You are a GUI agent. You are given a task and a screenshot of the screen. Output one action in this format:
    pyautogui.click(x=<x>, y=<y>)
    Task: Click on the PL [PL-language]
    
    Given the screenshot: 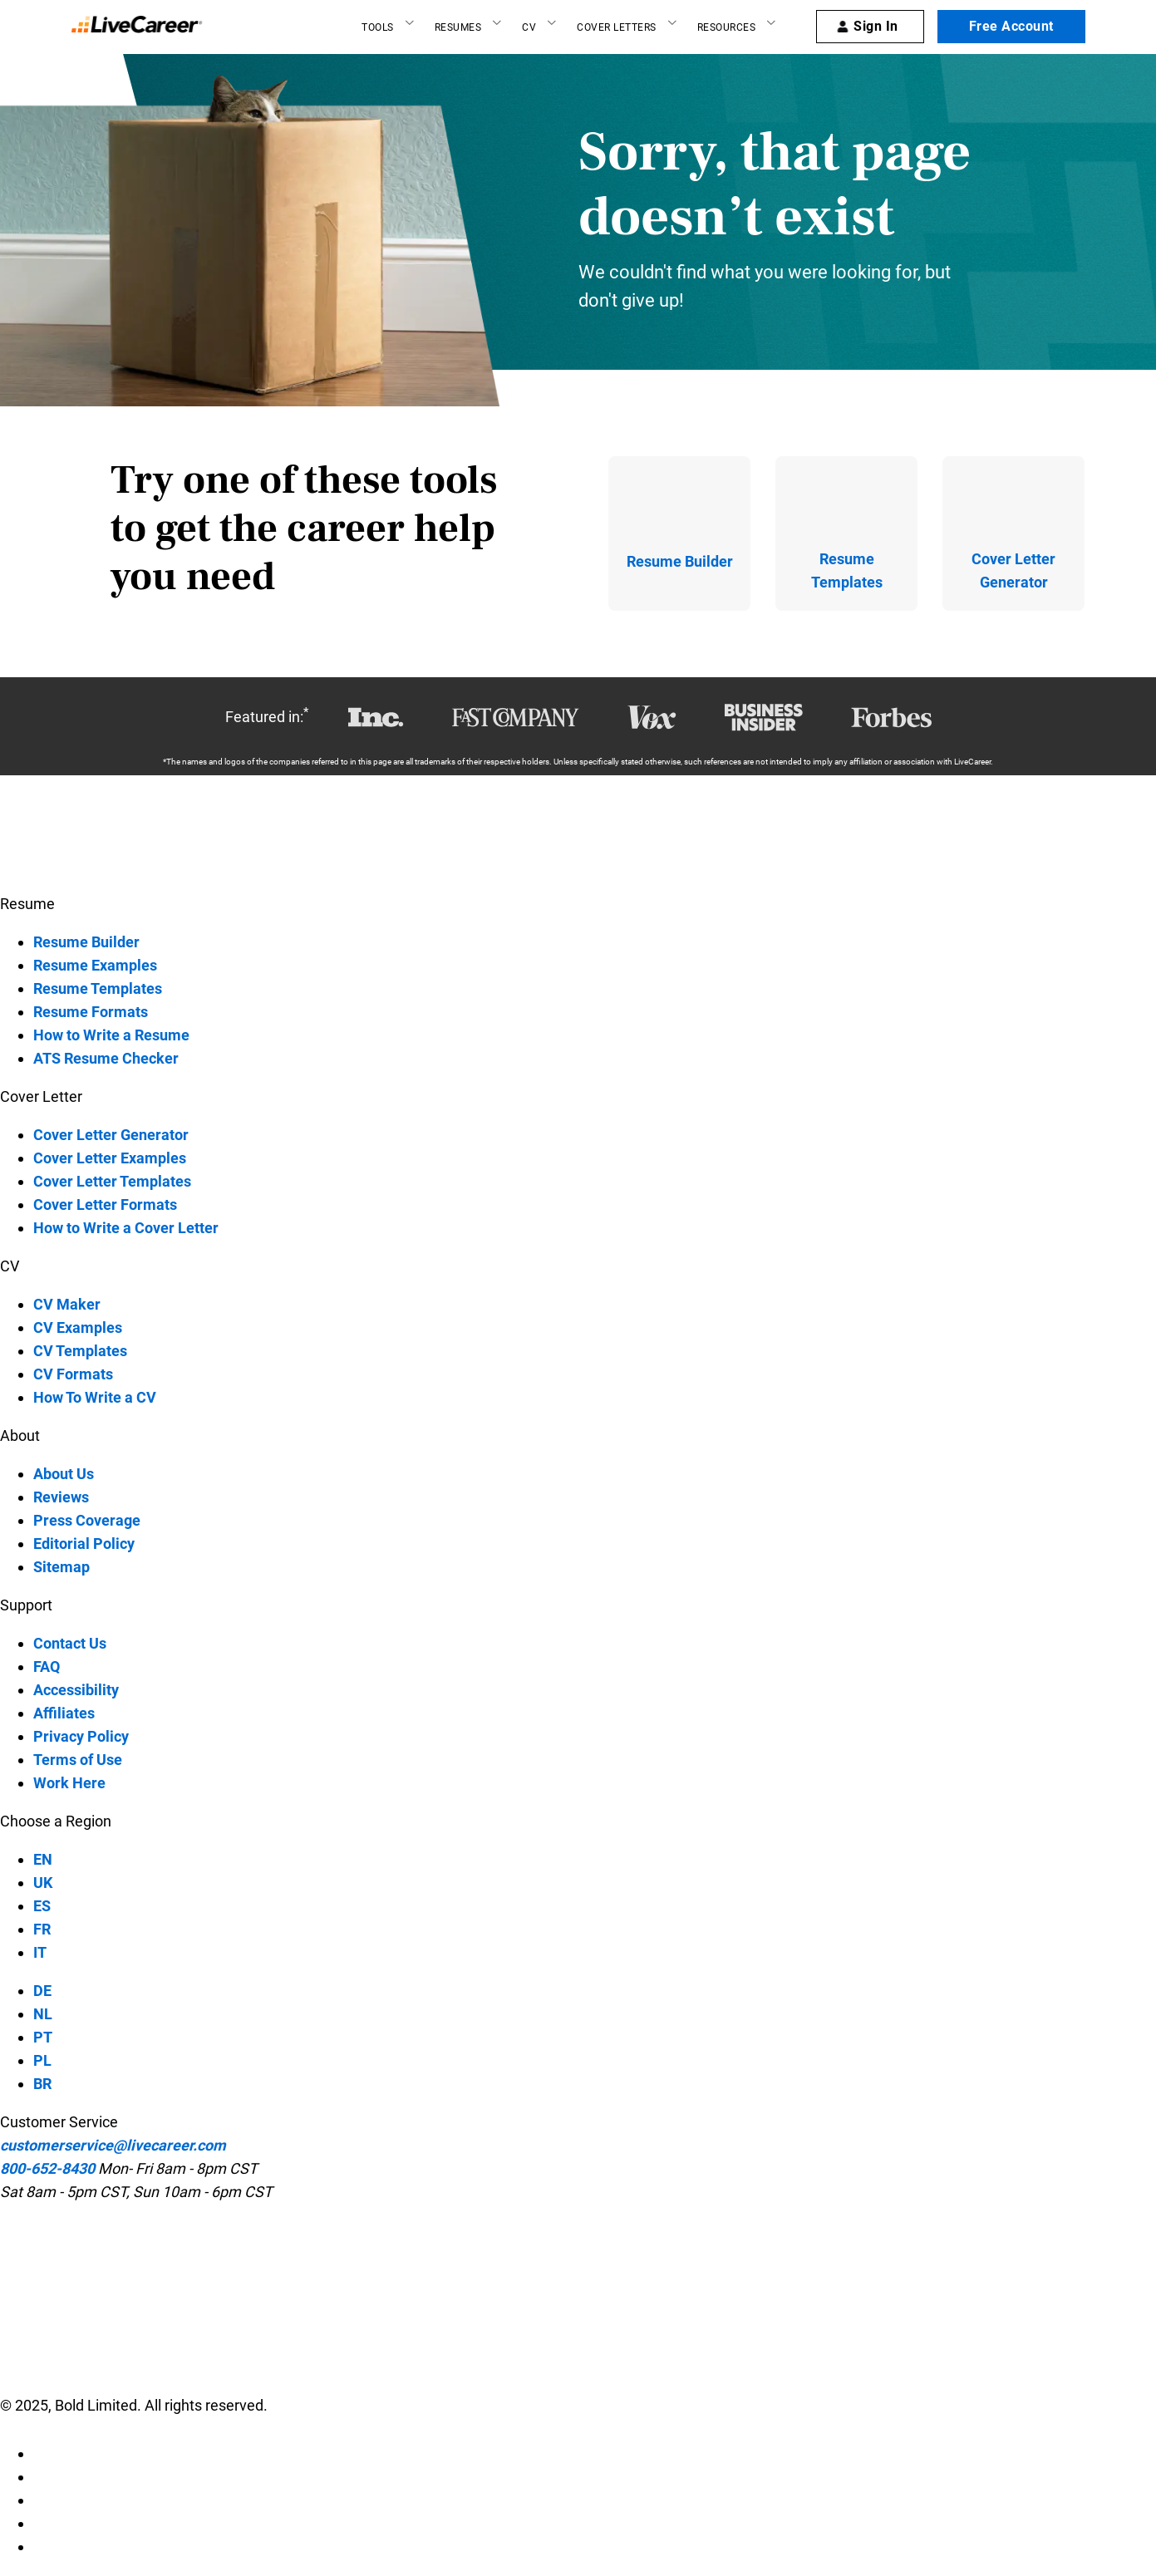 What is the action you would take?
    pyautogui.click(x=42, y=2060)
    